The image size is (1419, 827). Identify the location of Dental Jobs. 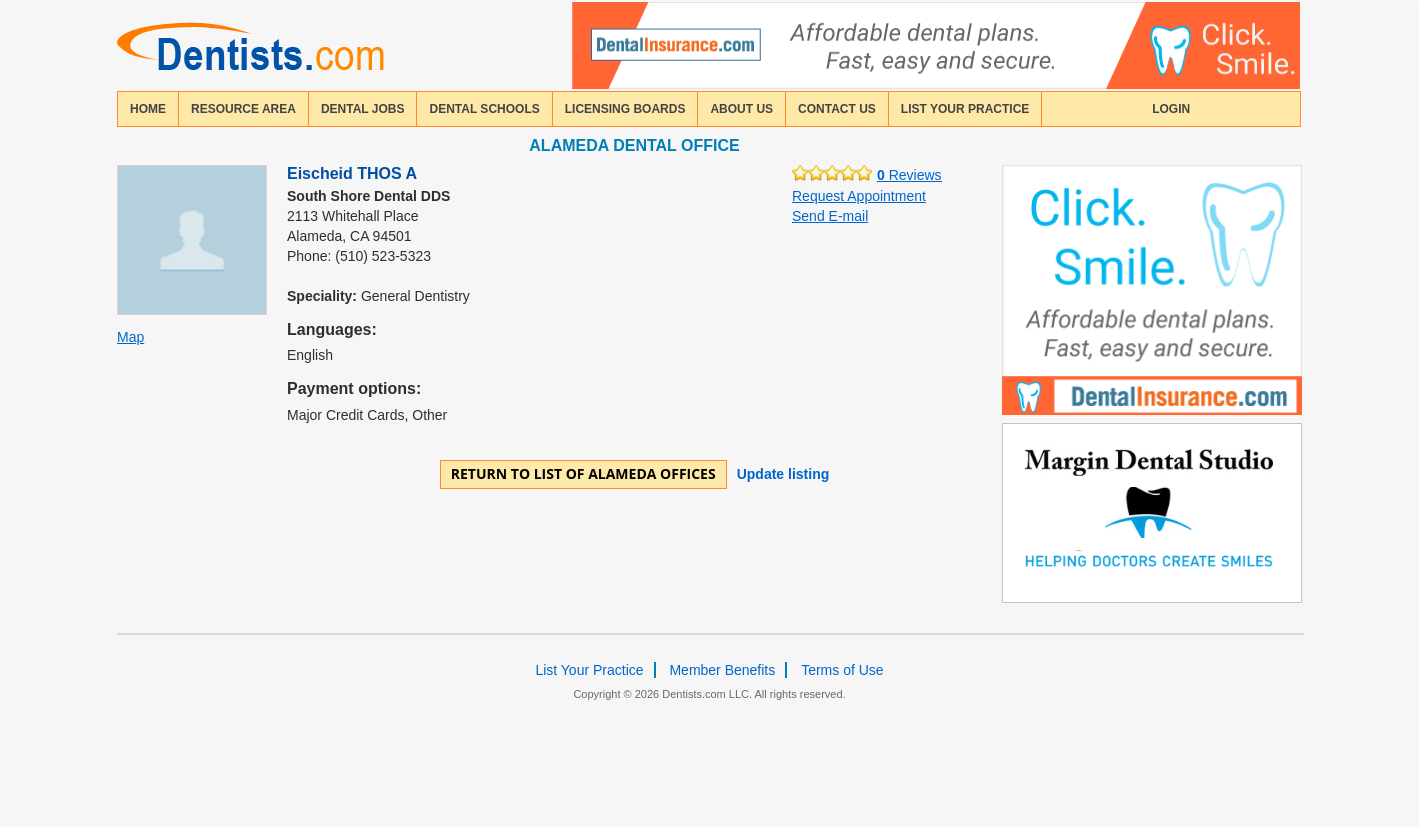
(363, 109).